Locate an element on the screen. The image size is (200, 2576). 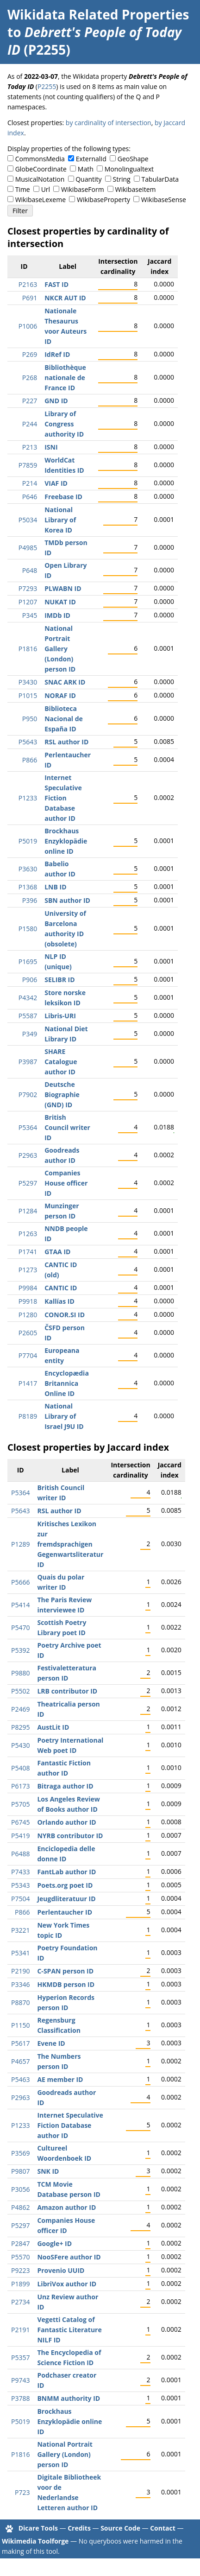
Brockhaus Enzyklopädie online ID is located at coordinates (65, 841).